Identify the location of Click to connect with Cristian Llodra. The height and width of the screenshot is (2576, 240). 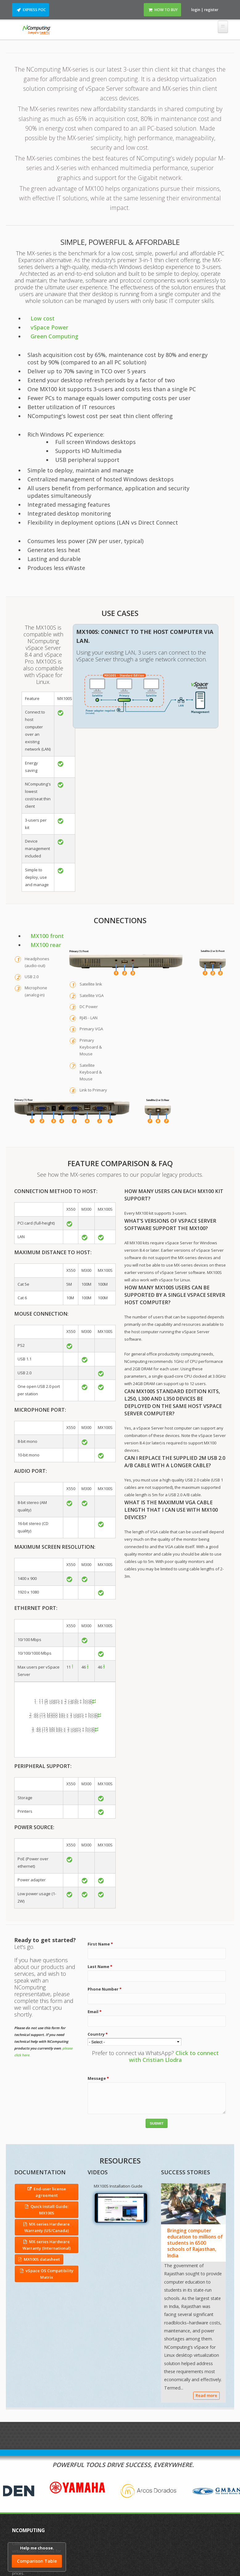
(174, 2056).